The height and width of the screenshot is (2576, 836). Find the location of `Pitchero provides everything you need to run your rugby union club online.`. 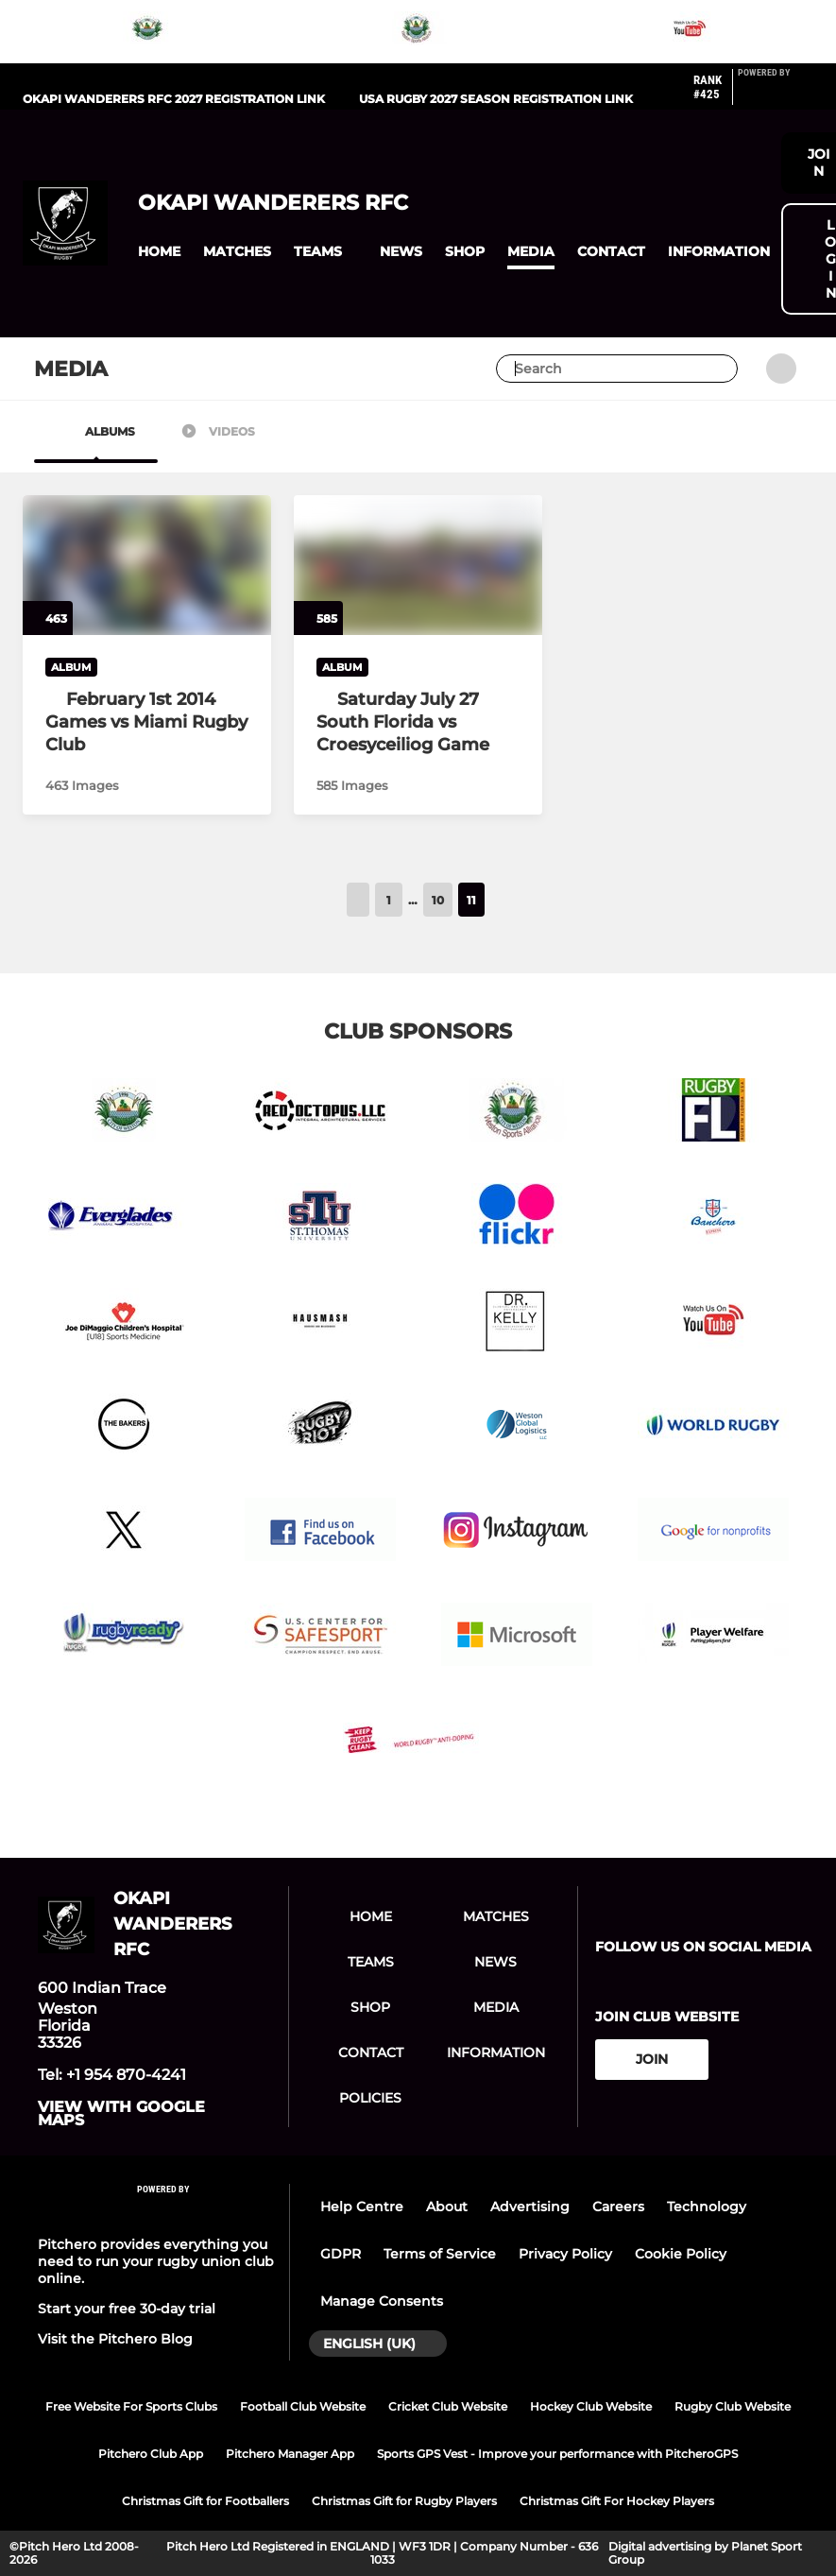

Pitchero provides everything you need to run your rugby union club online. is located at coordinates (156, 2261).